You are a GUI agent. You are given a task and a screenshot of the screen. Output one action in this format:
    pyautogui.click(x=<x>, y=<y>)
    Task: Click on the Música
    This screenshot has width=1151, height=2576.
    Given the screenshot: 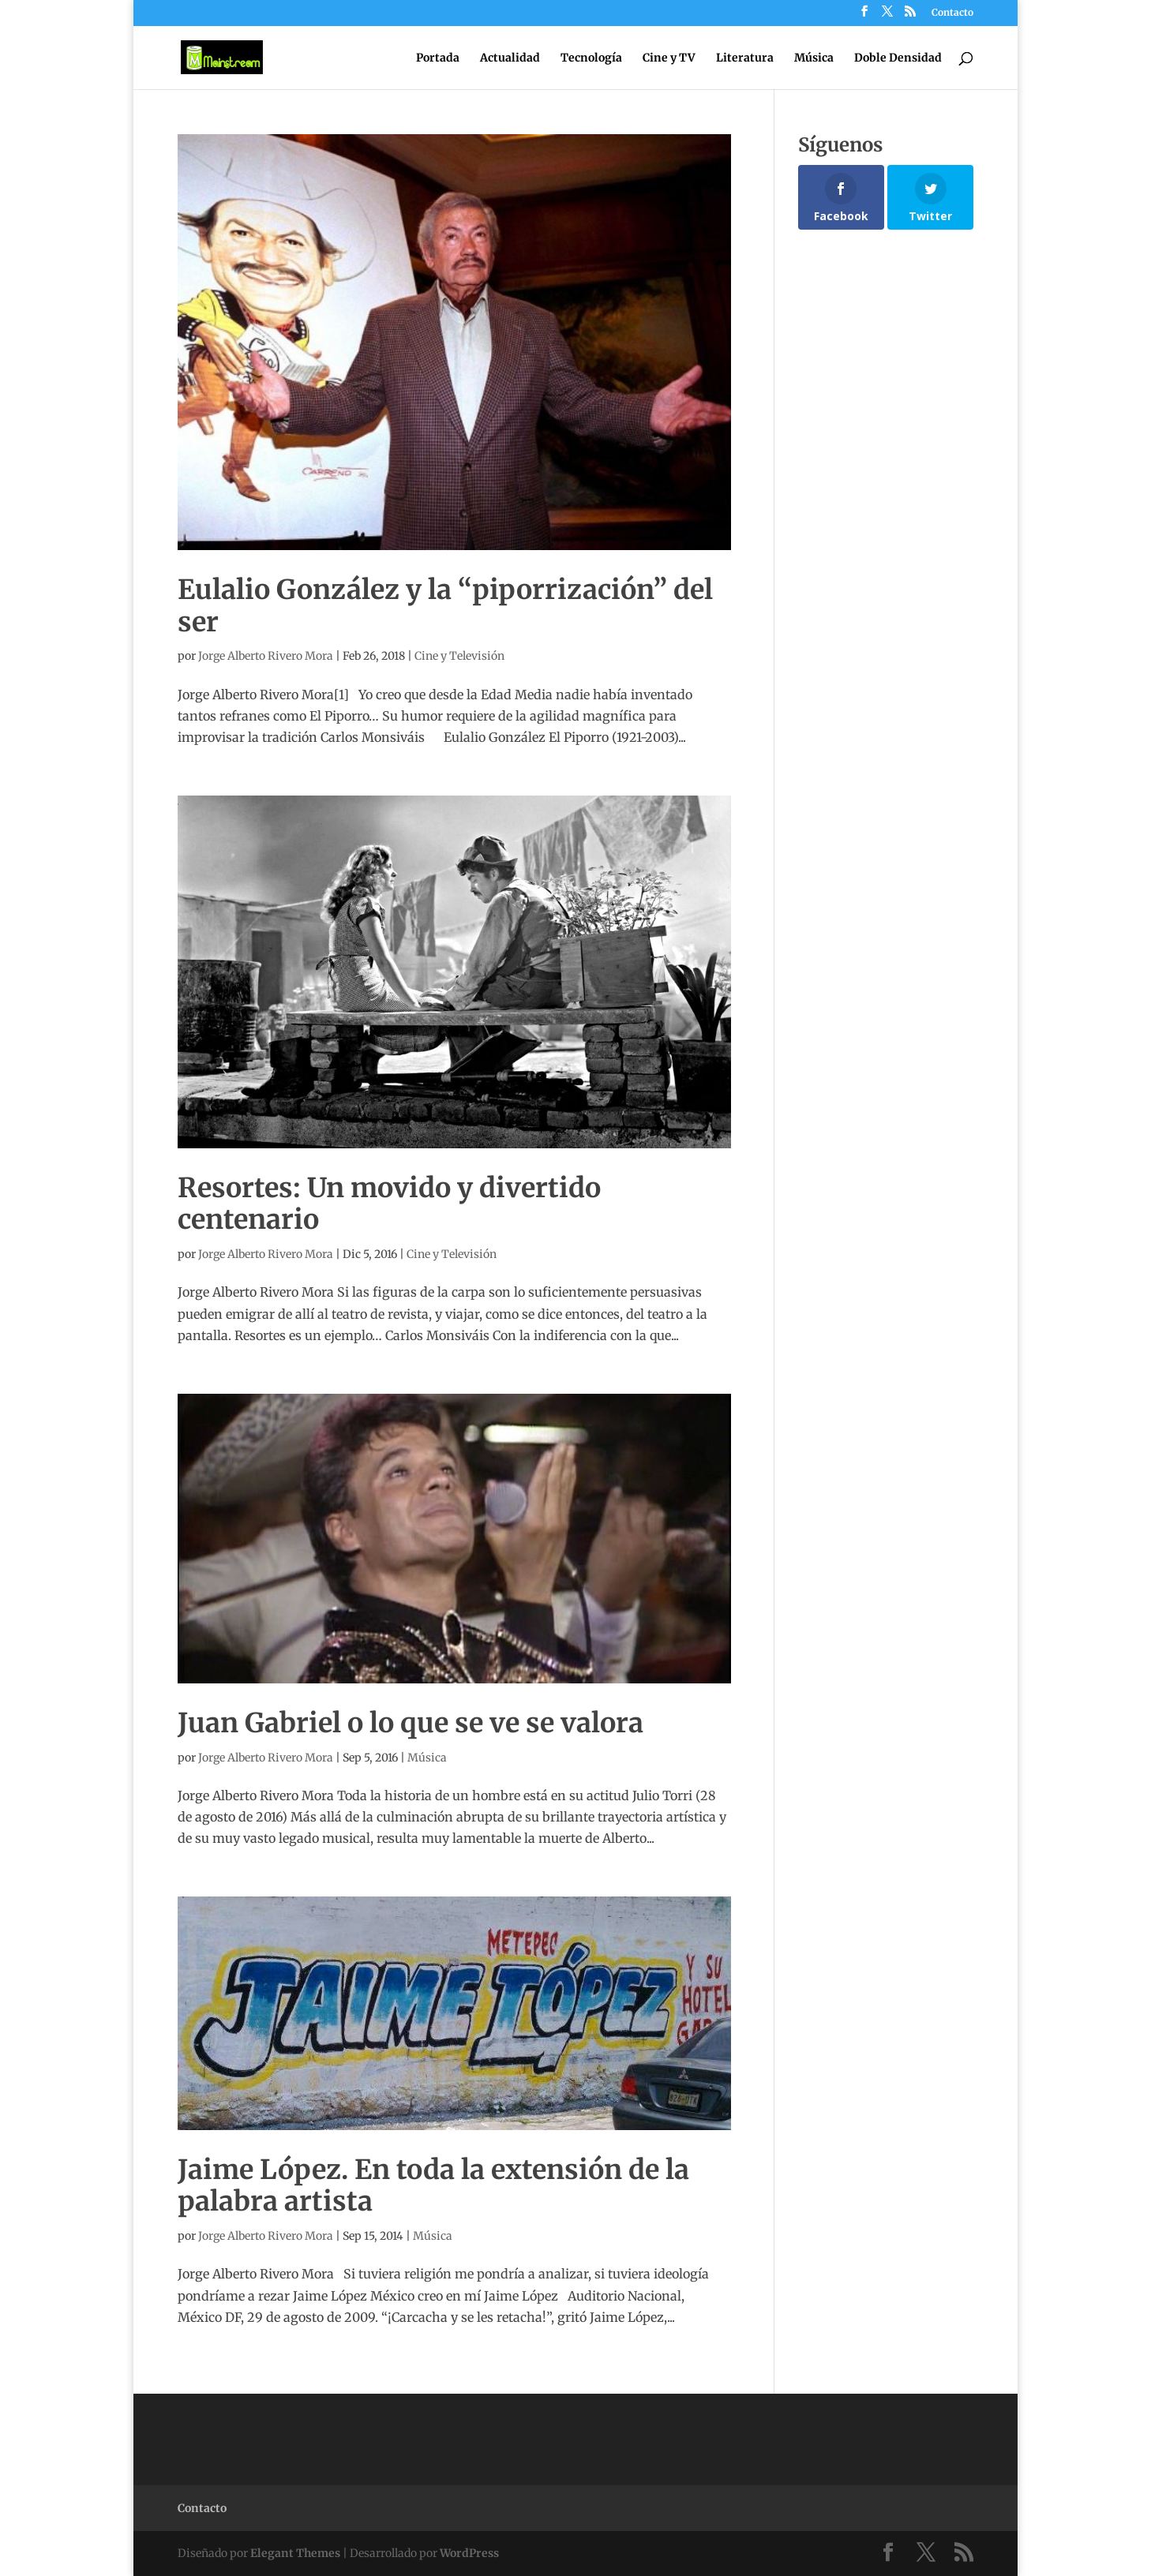 What is the action you would take?
    pyautogui.click(x=814, y=58)
    